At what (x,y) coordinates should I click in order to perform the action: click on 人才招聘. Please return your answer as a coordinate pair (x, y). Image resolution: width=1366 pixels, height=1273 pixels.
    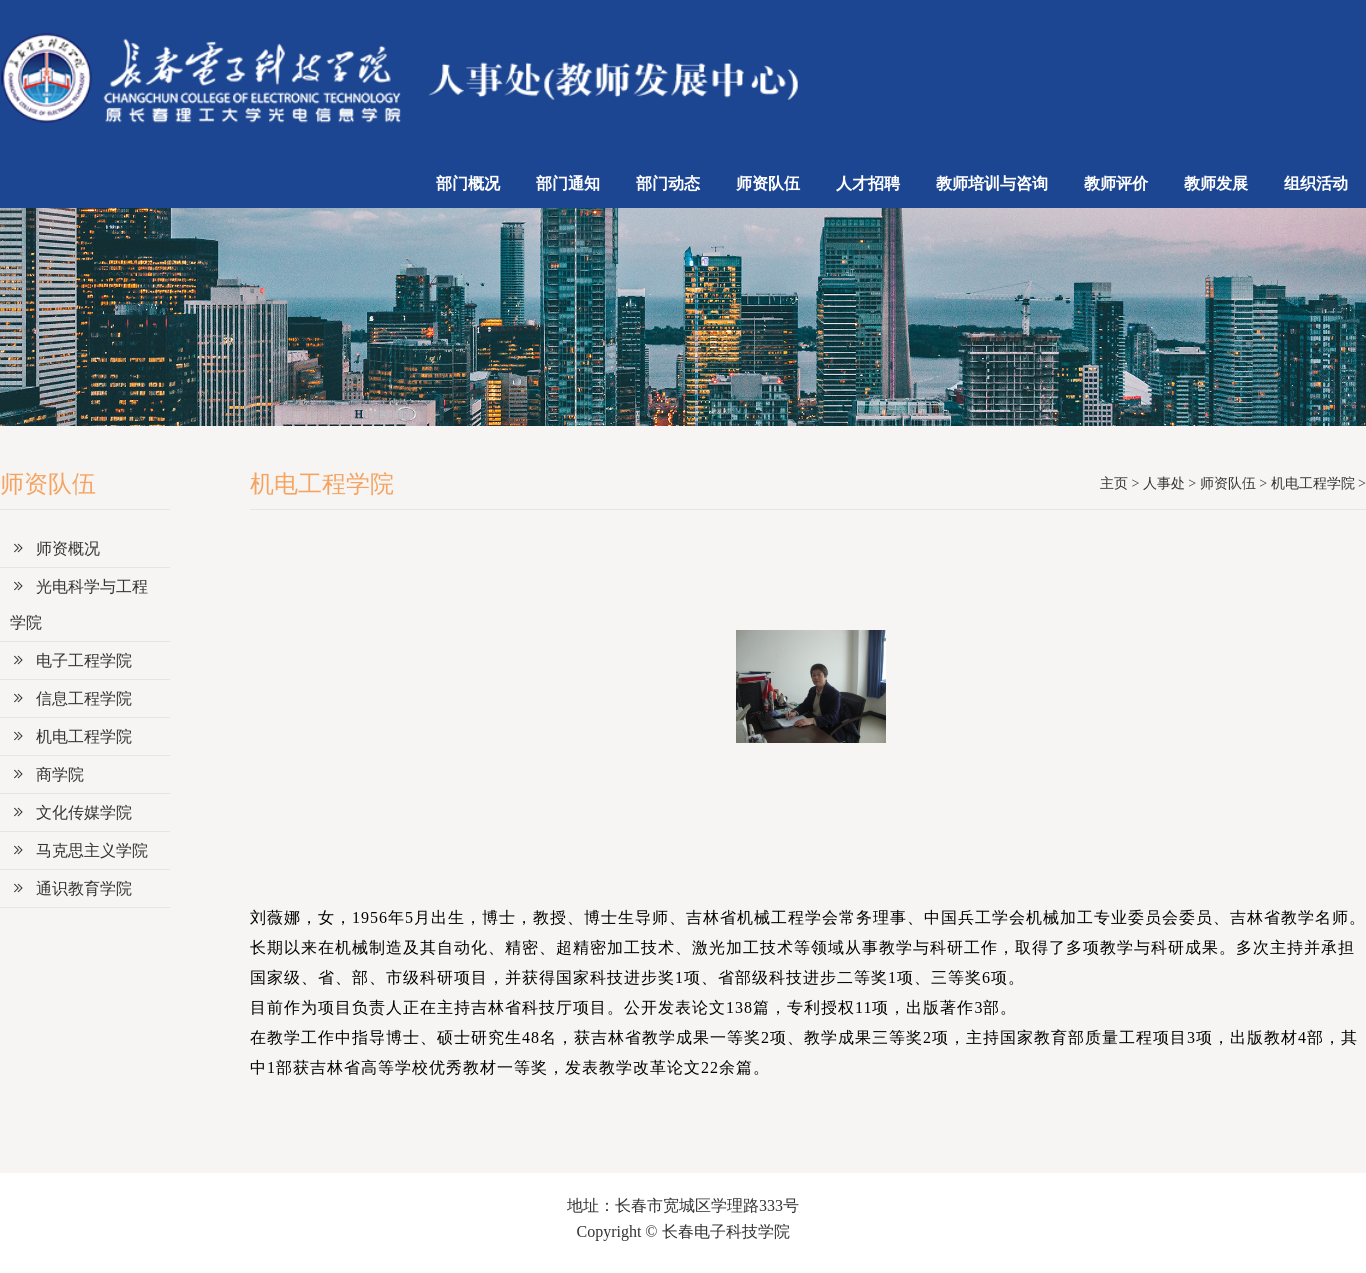
    Looking at the image, I should click on (868, 183).